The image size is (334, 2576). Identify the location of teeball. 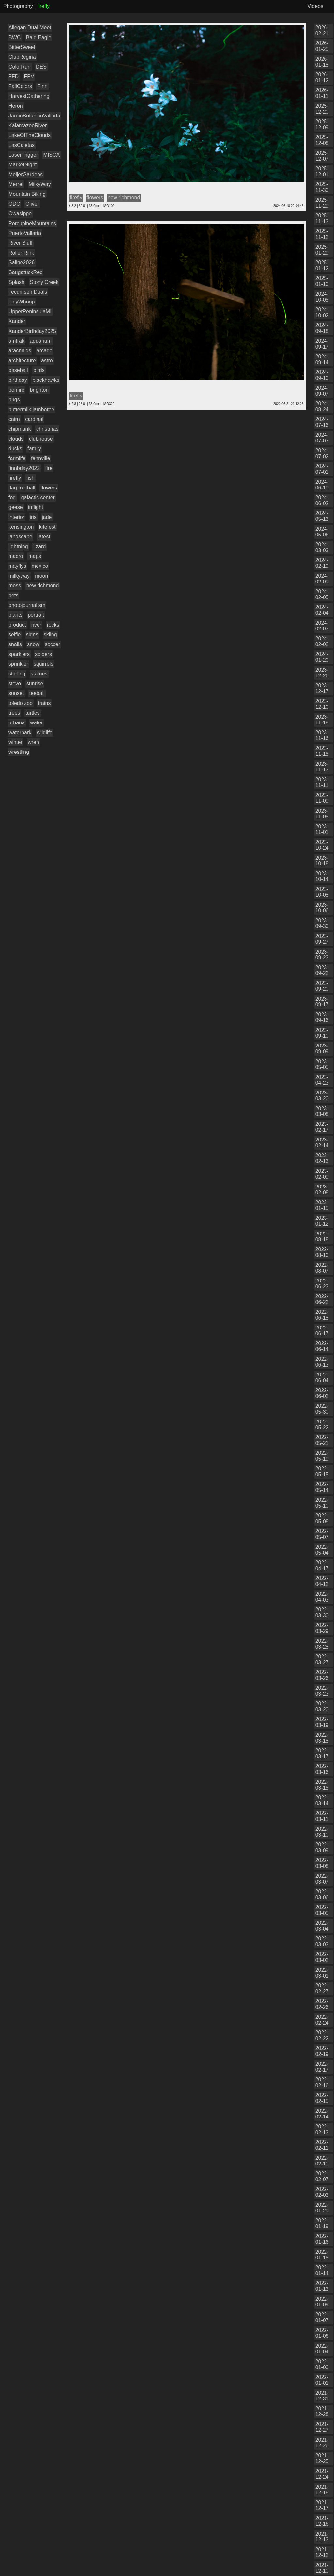
(37, 693).